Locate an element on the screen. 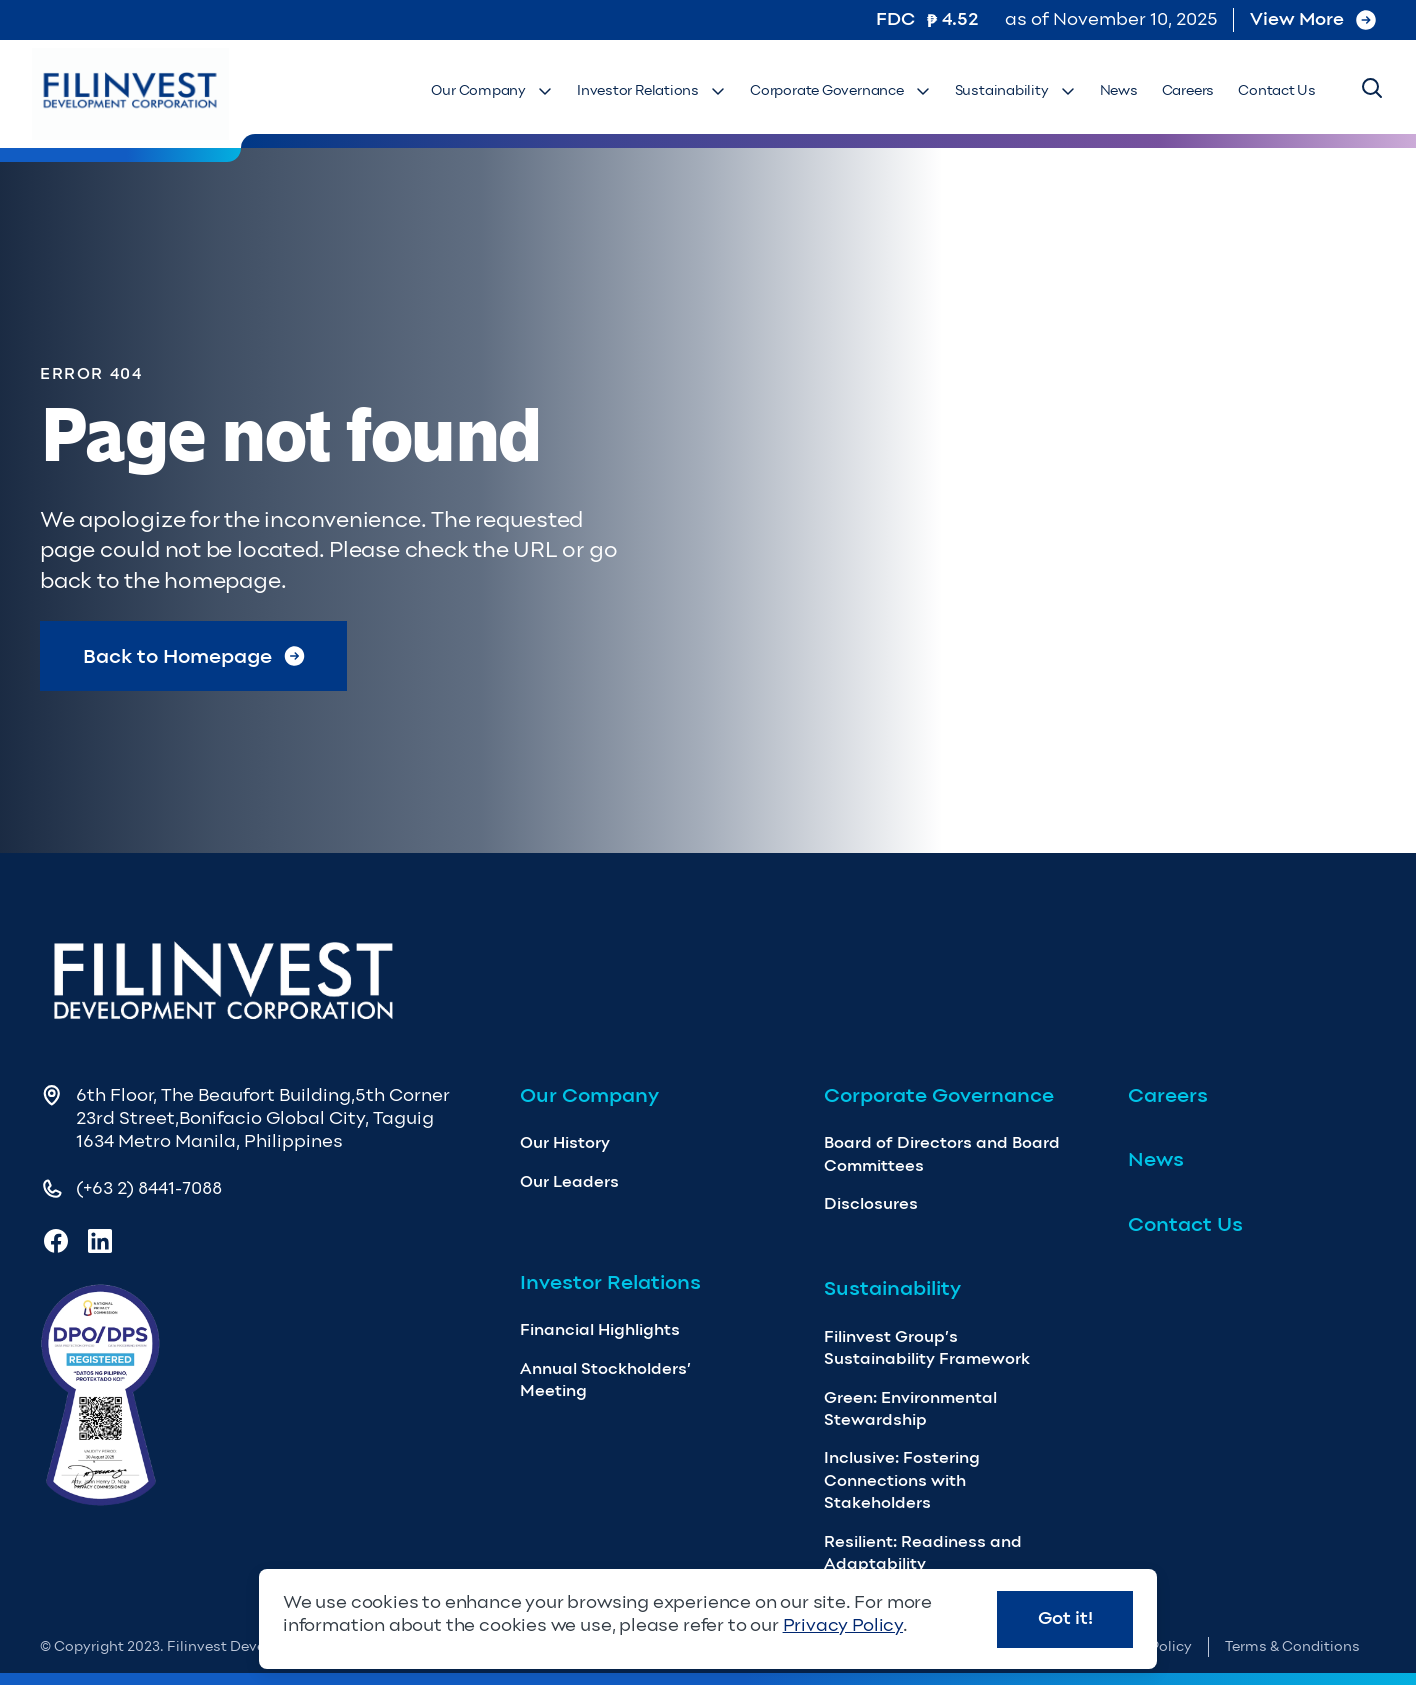 This screenshot has height=1685, width=1416. Back to Homepage [Return to Homepage] is located at coordinates (194, 656).